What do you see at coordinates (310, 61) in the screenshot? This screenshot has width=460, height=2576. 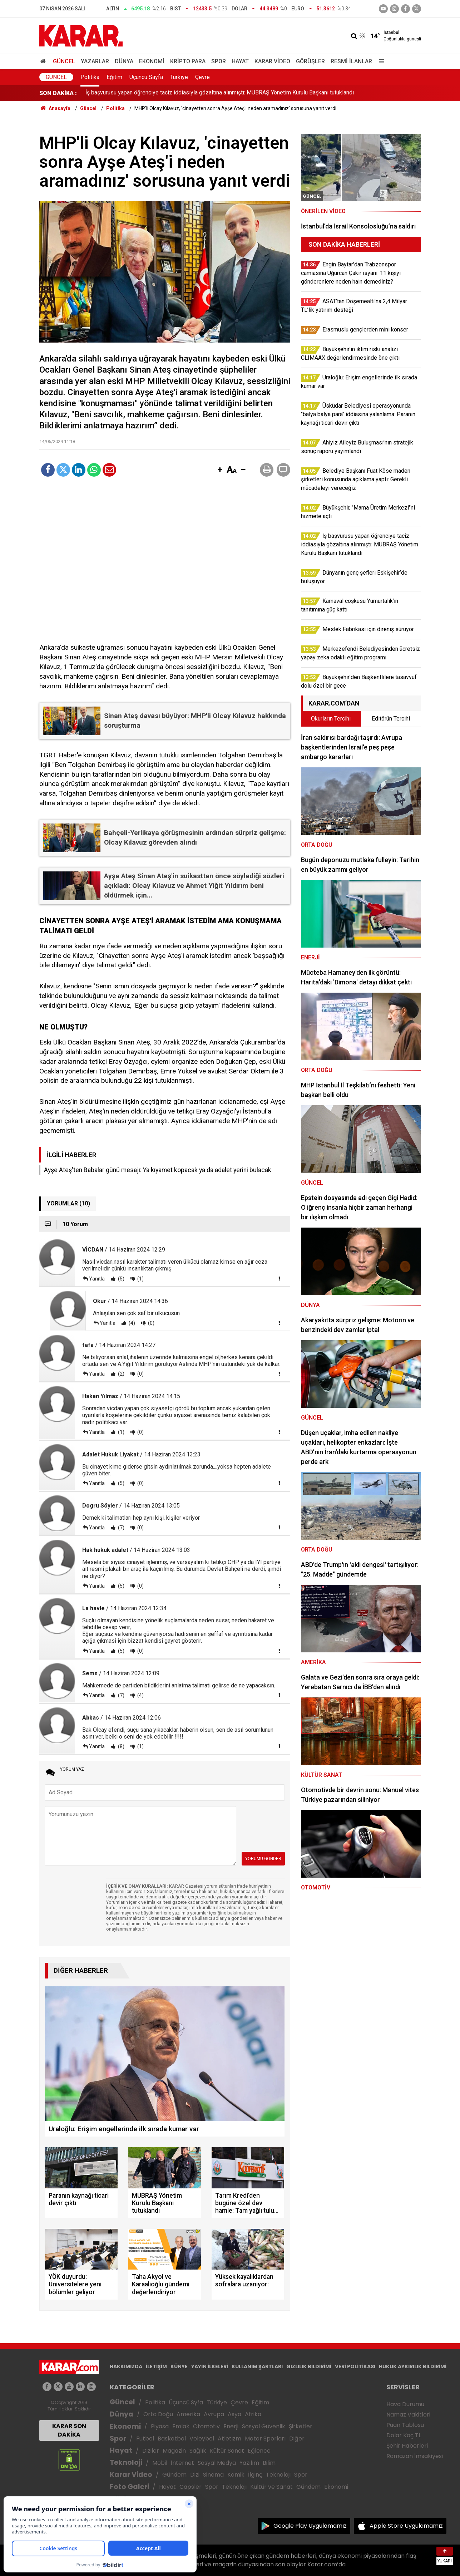 I see `Görüşler` at bounding box center [310, 61].